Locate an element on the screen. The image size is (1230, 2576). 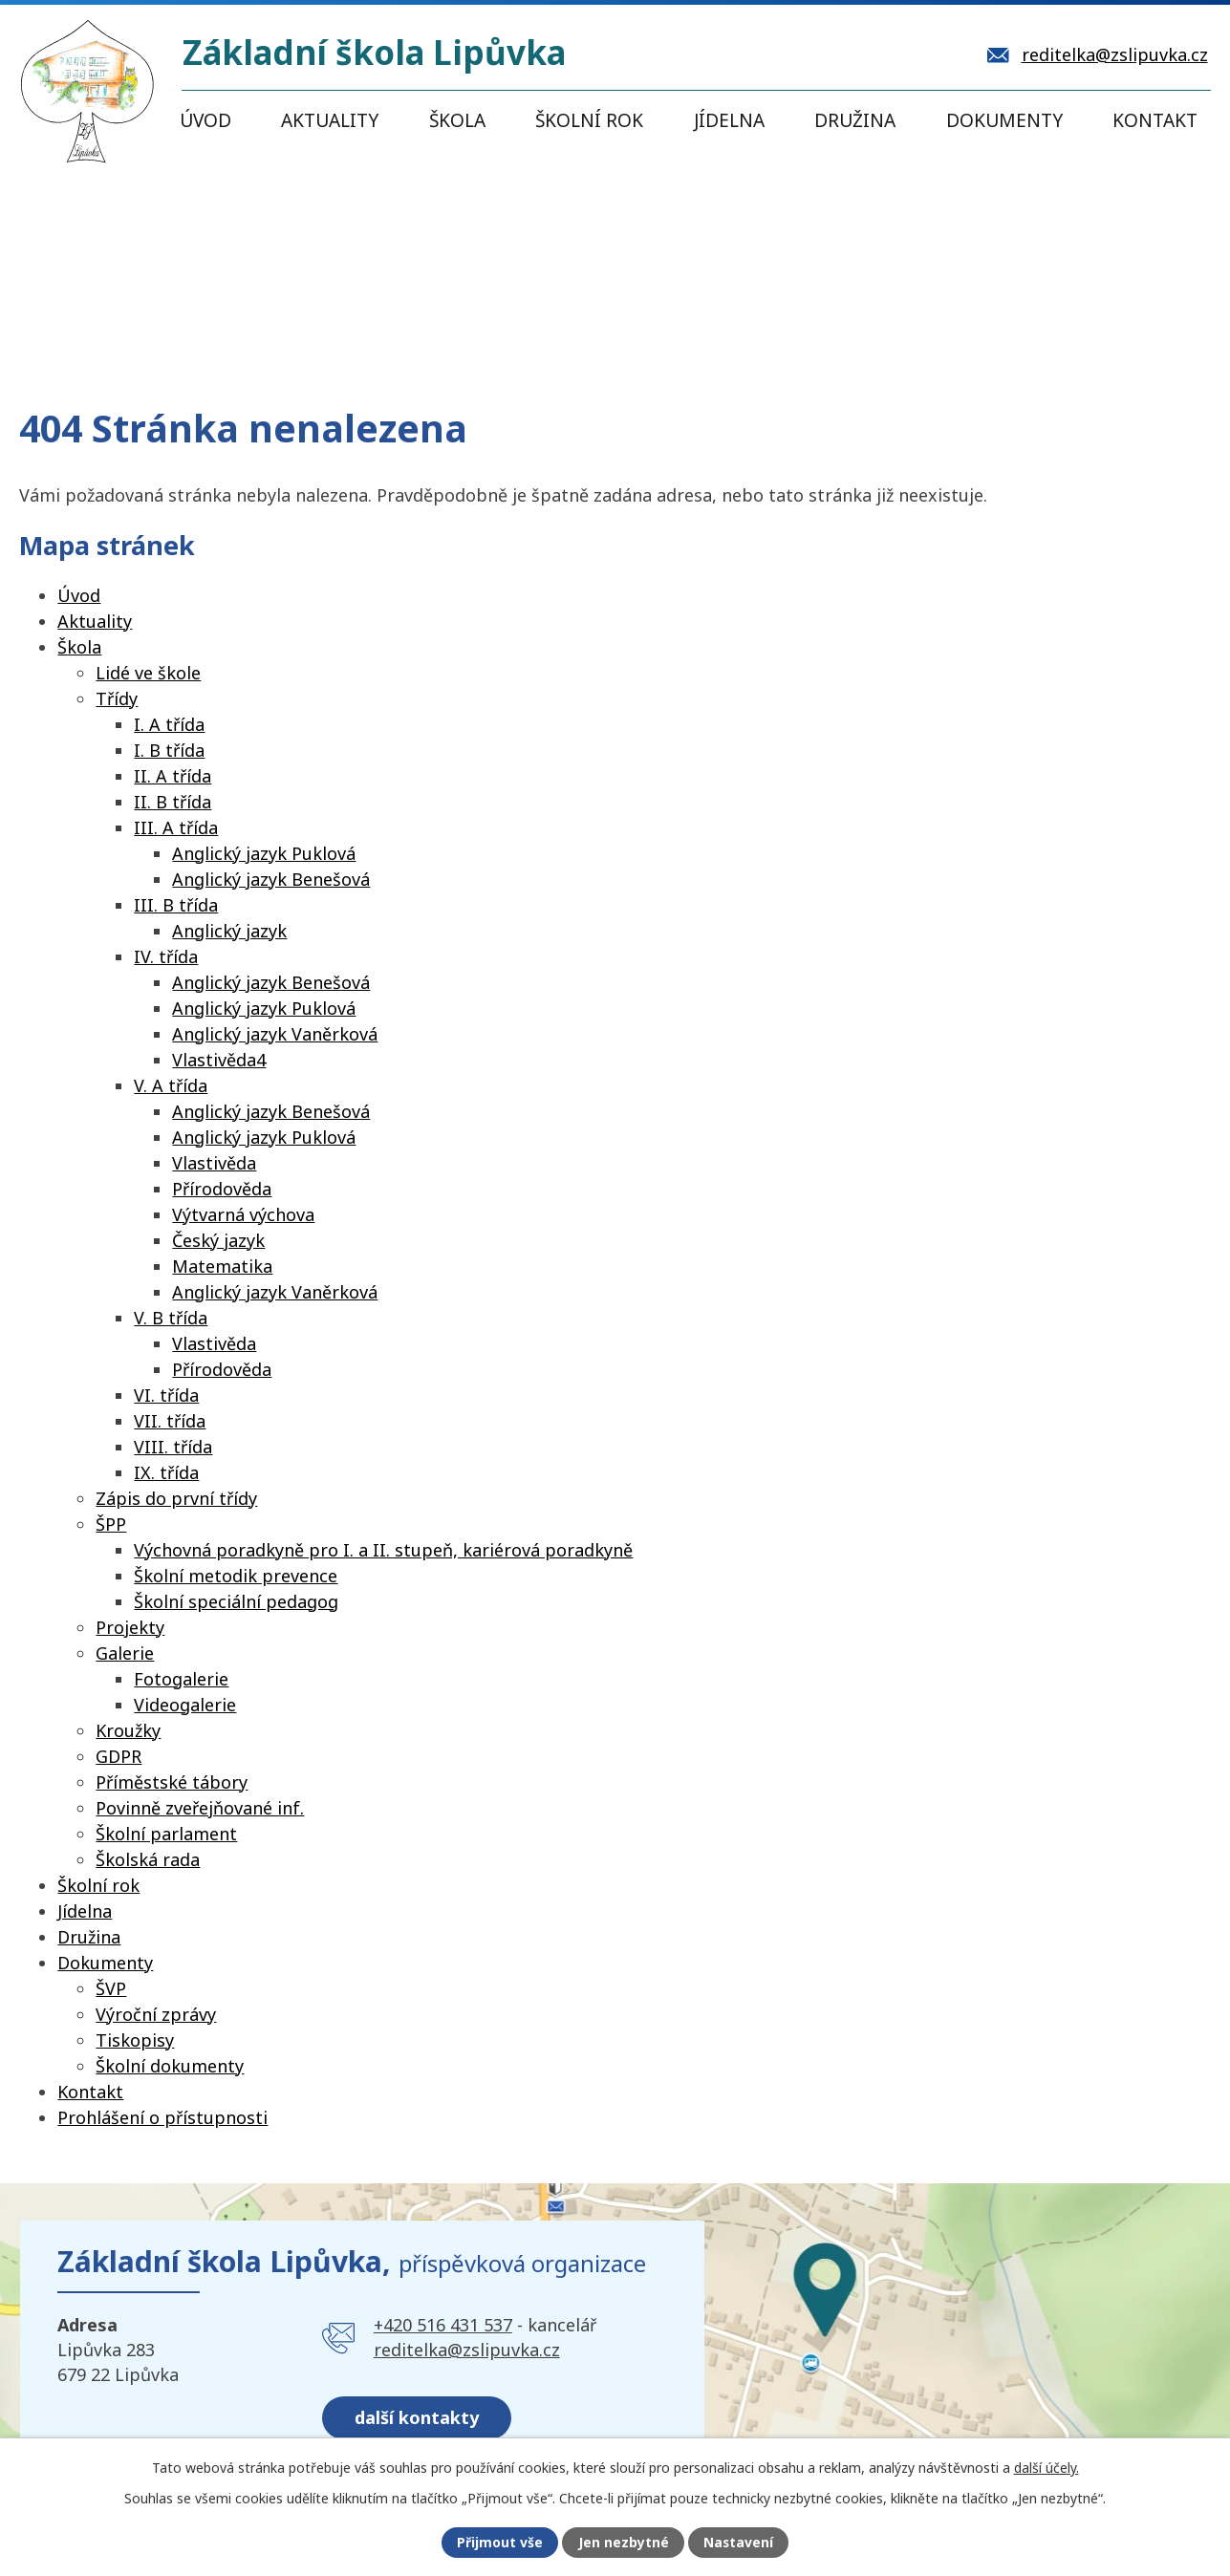
+420 516 431 537 is located at coordinates (443, 2324).